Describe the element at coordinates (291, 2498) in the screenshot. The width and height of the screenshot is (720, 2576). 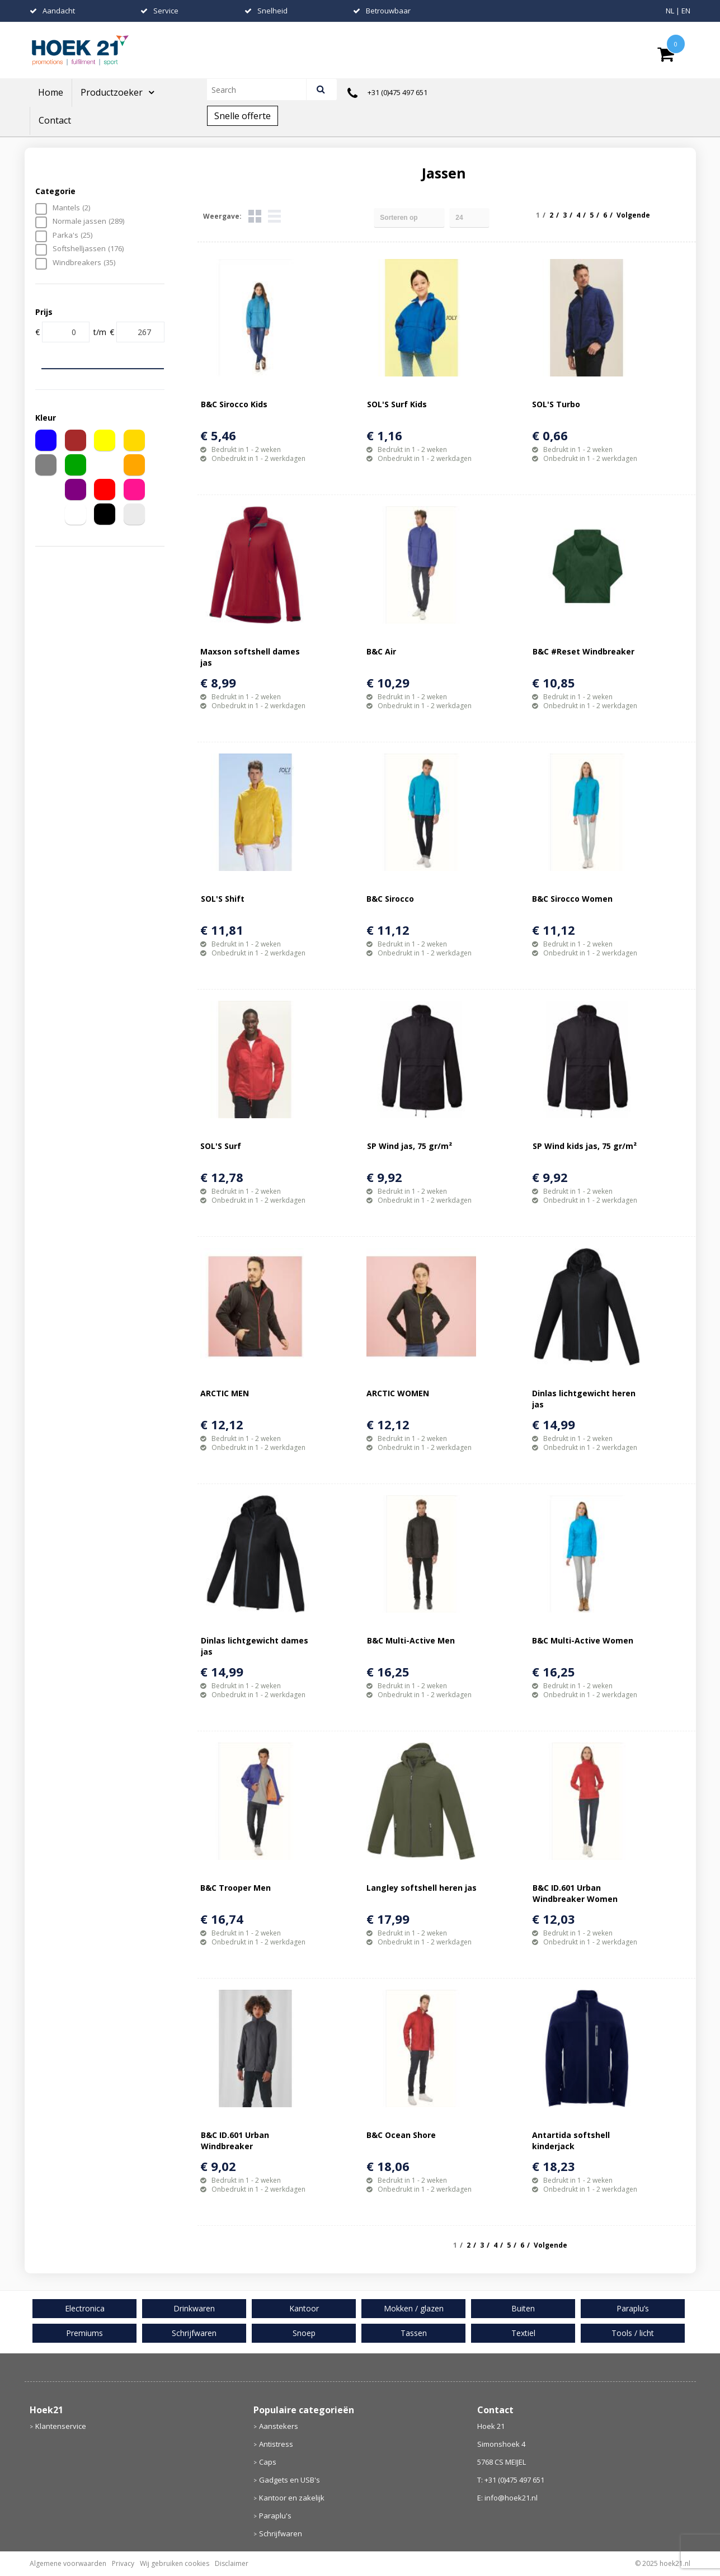
I see `Kantoor en zakelijk` at that location.